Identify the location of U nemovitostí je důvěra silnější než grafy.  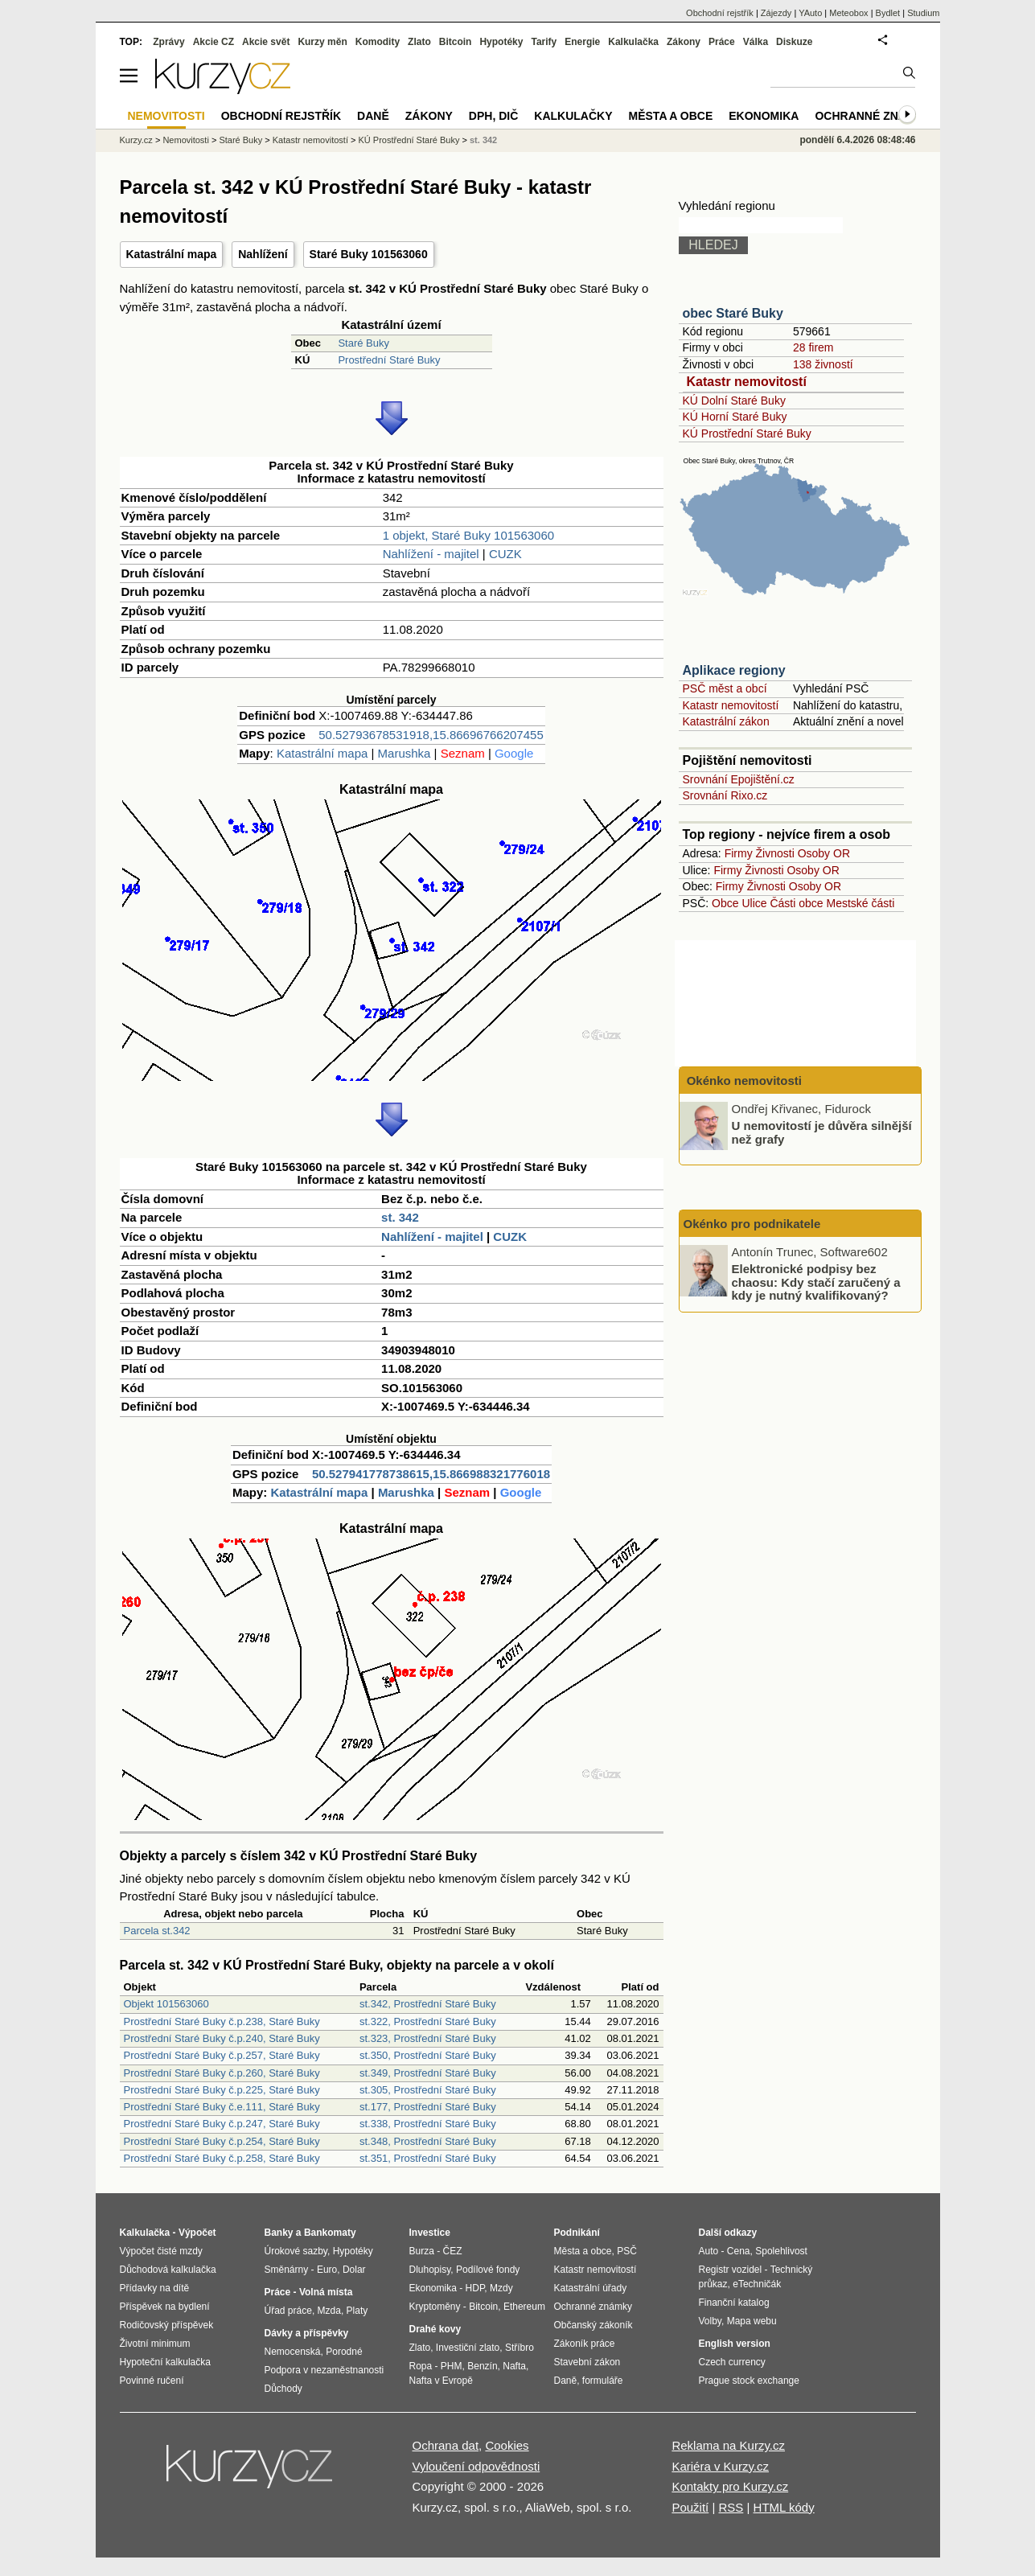
(822, 1132).